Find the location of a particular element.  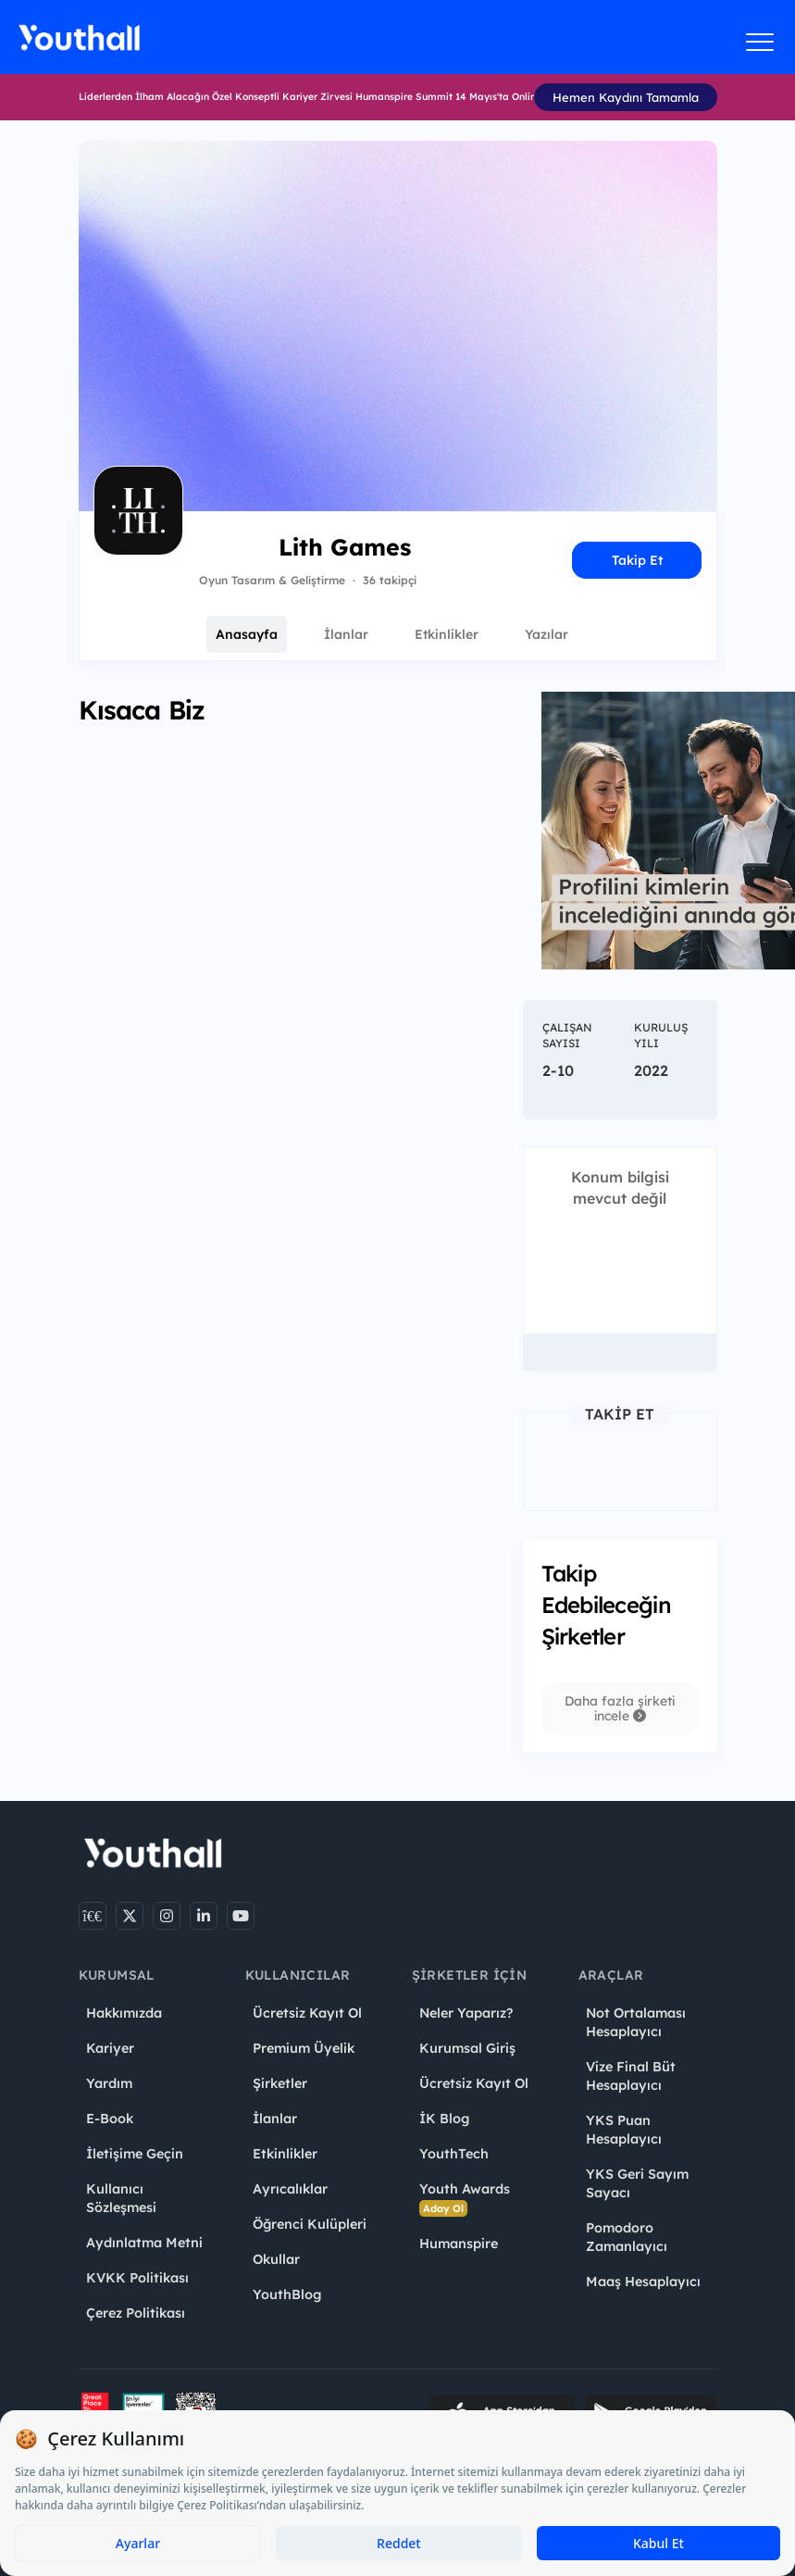

Hakkımızda is located at coordinates (124, 2013).